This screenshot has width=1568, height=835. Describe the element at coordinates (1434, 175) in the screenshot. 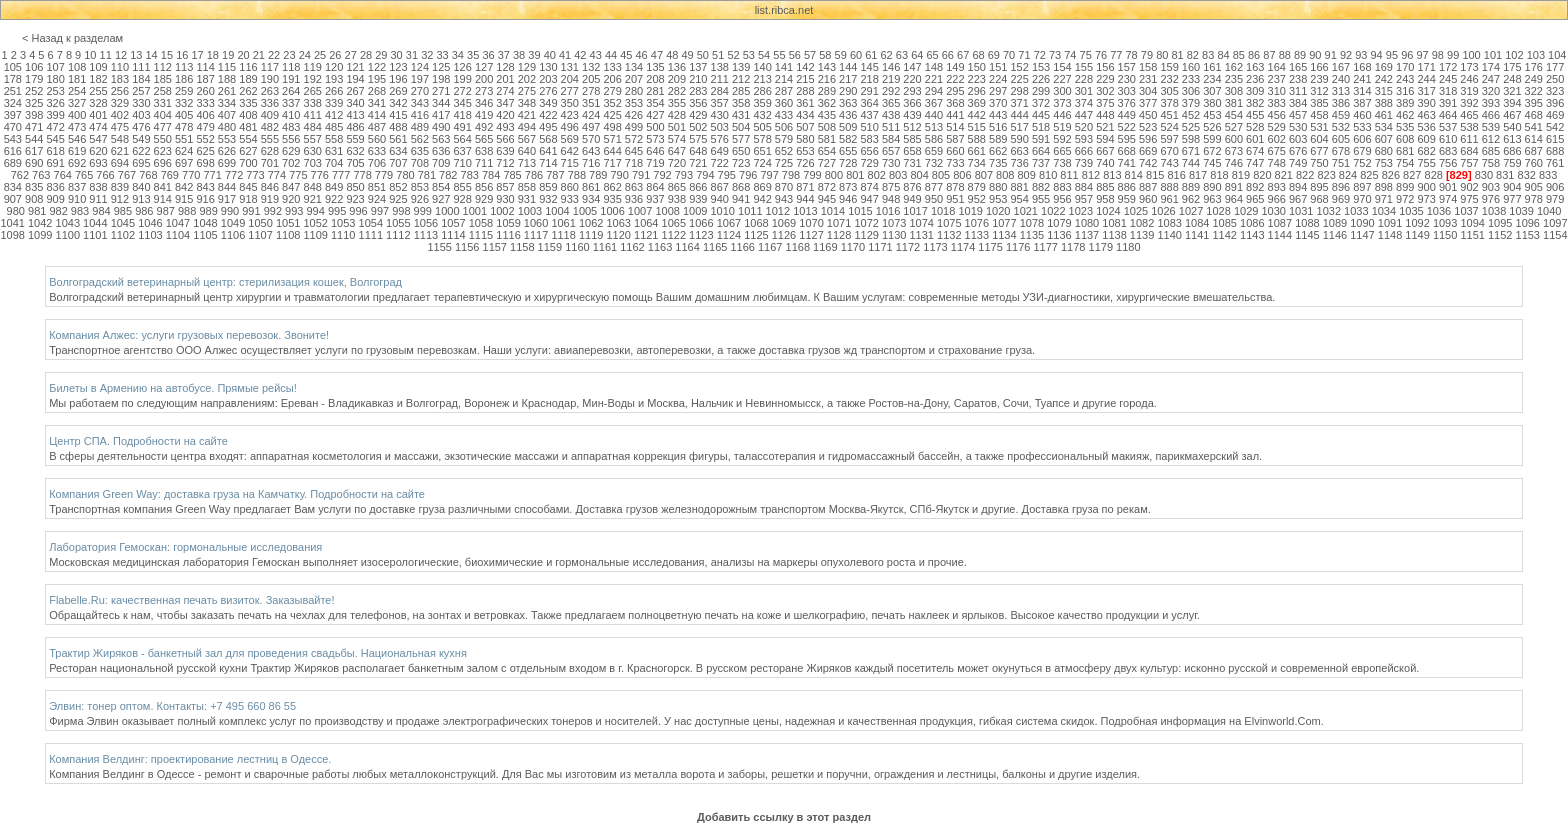

I see `828` at that location.